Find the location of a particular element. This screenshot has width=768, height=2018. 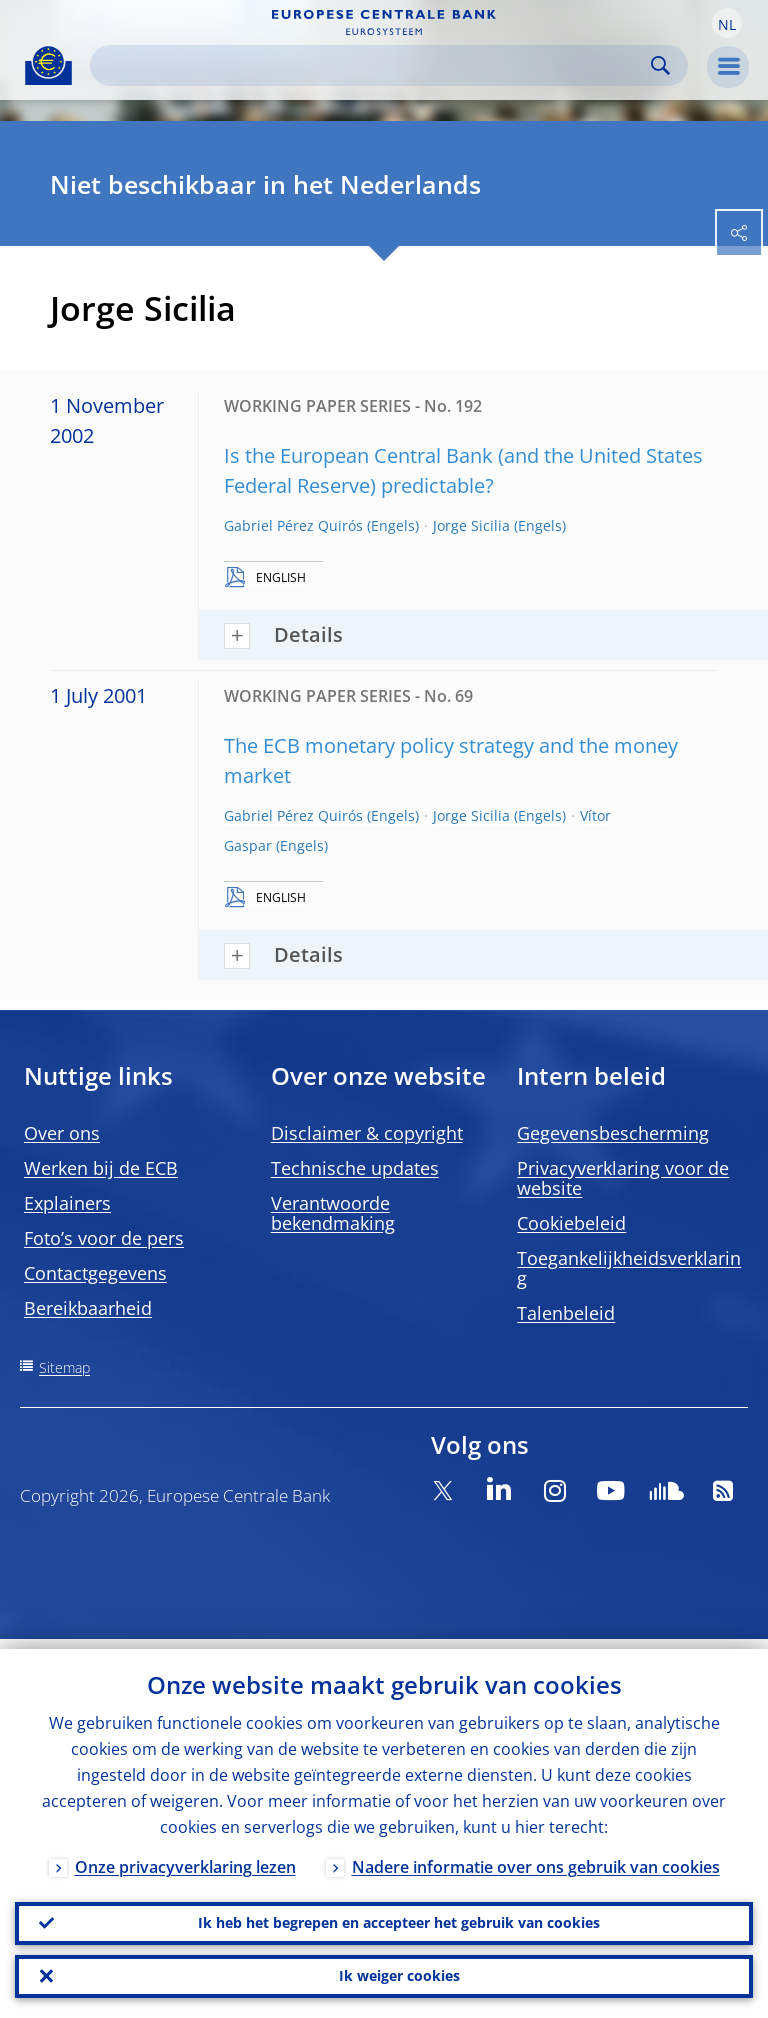

Cookiebeleid is located at coordinates (571, 1223).